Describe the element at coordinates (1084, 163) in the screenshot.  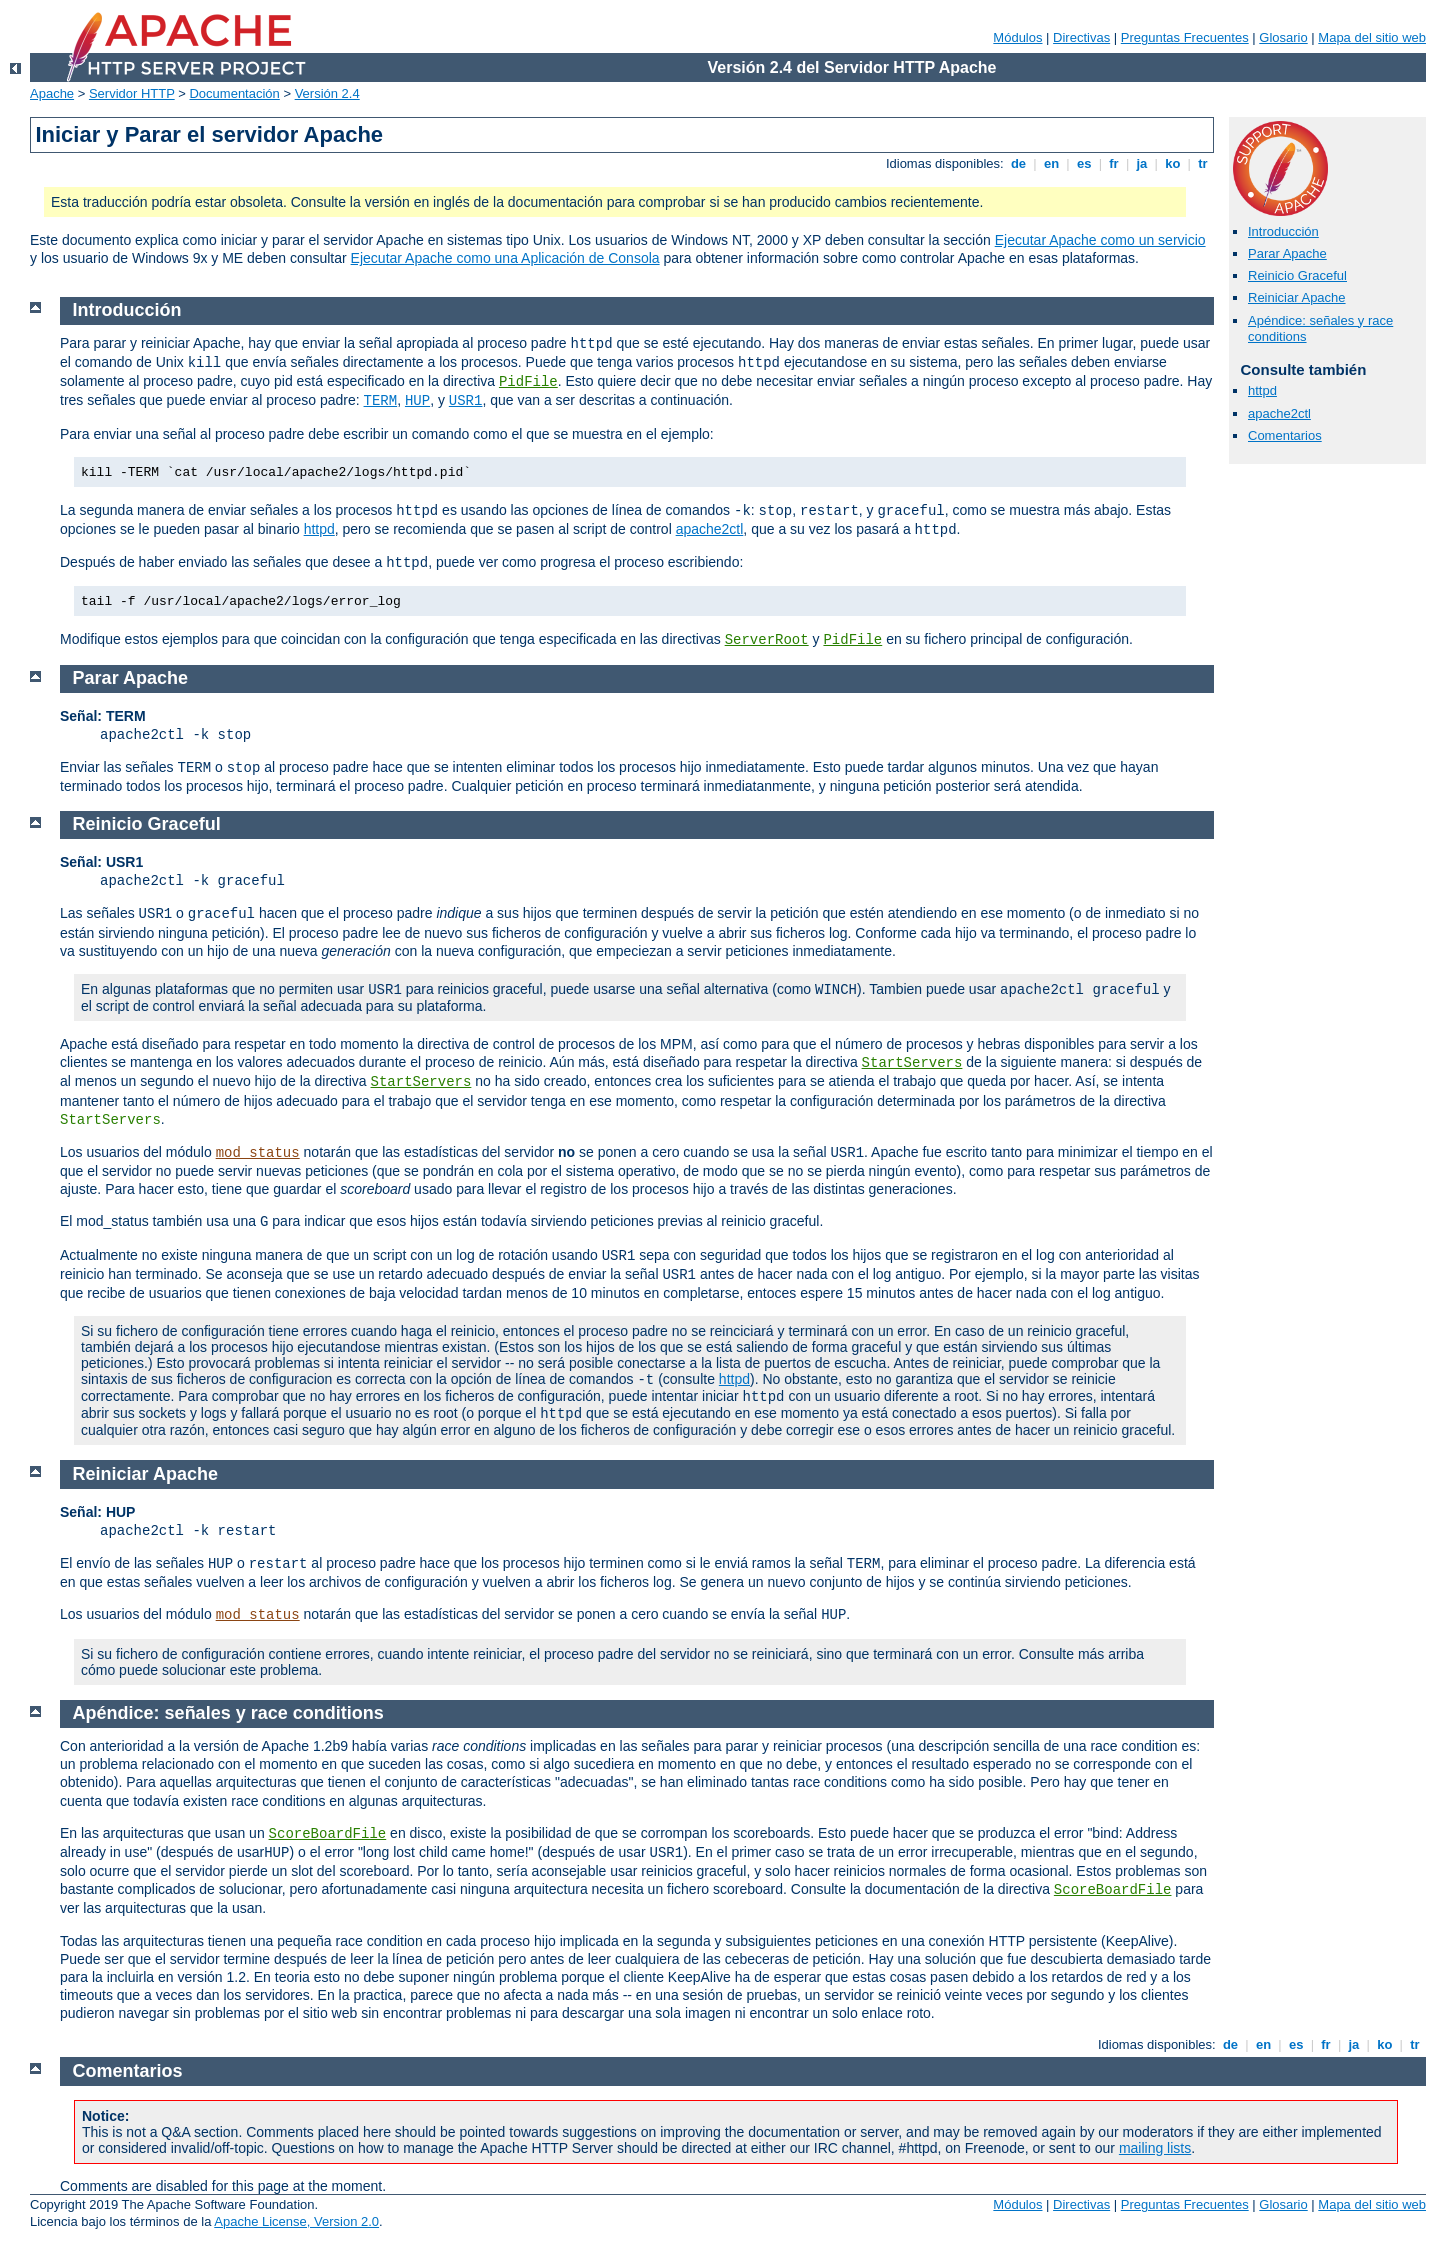
I see `es` at that location.